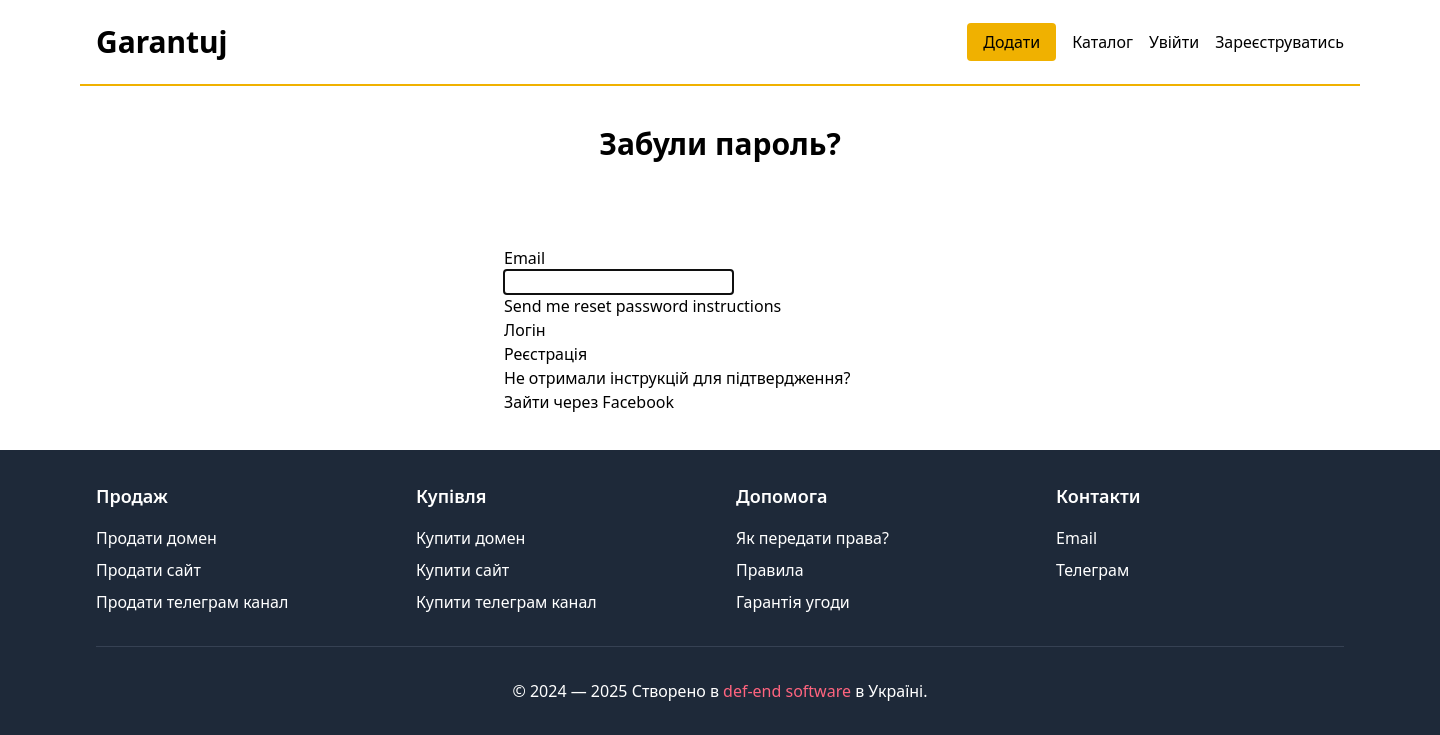 This screenshot has height=735, width=1440. I want to click on def-end software, so click(787, 691).